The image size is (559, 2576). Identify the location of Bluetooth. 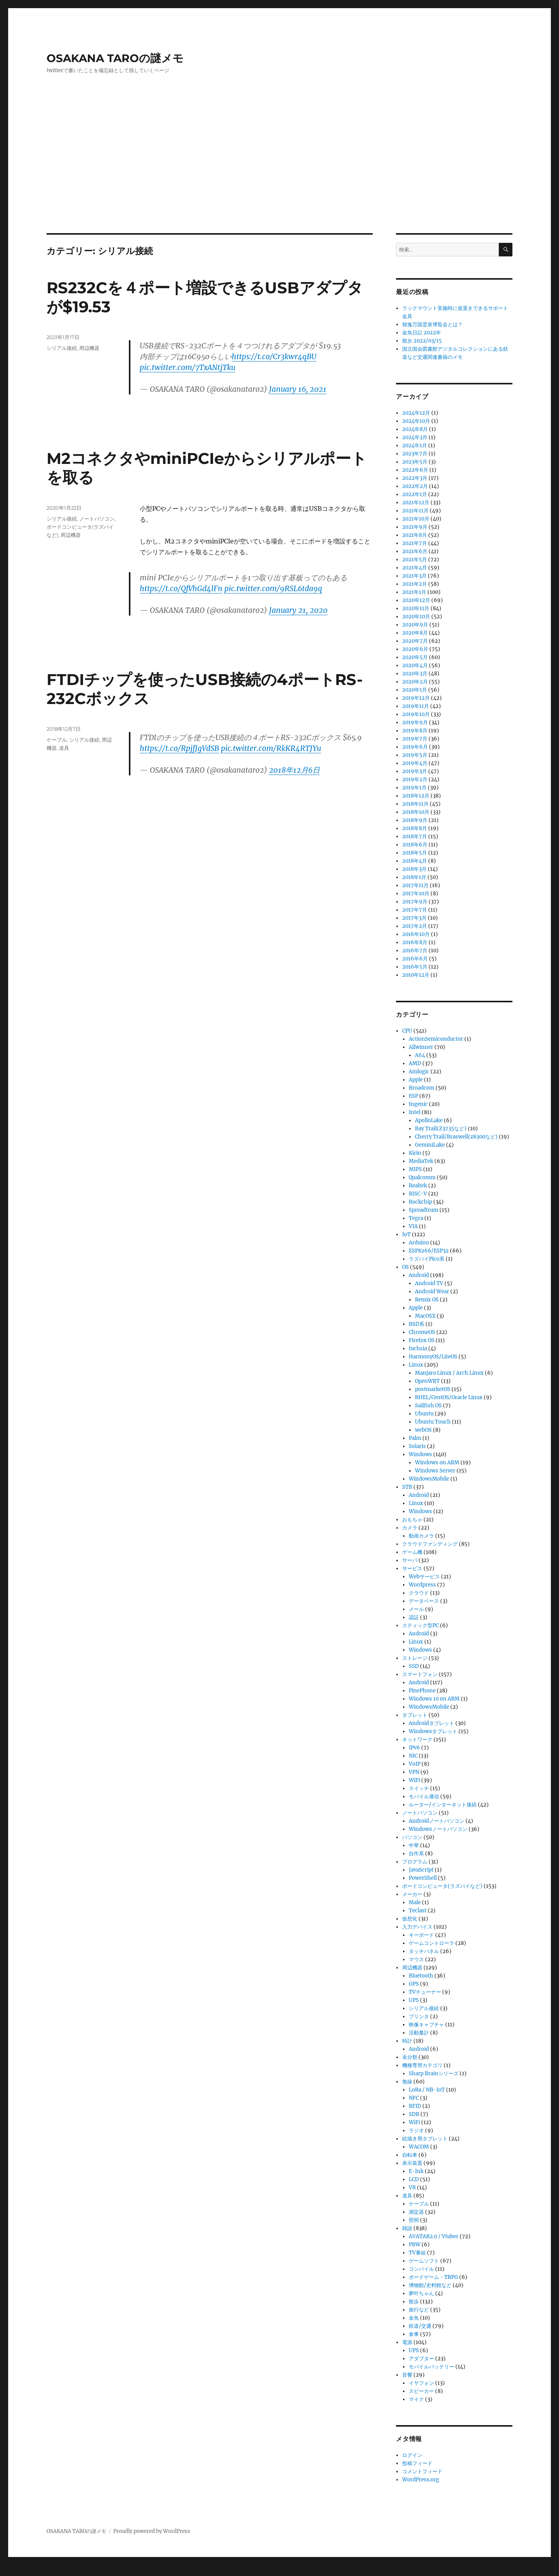
(421, 1975).